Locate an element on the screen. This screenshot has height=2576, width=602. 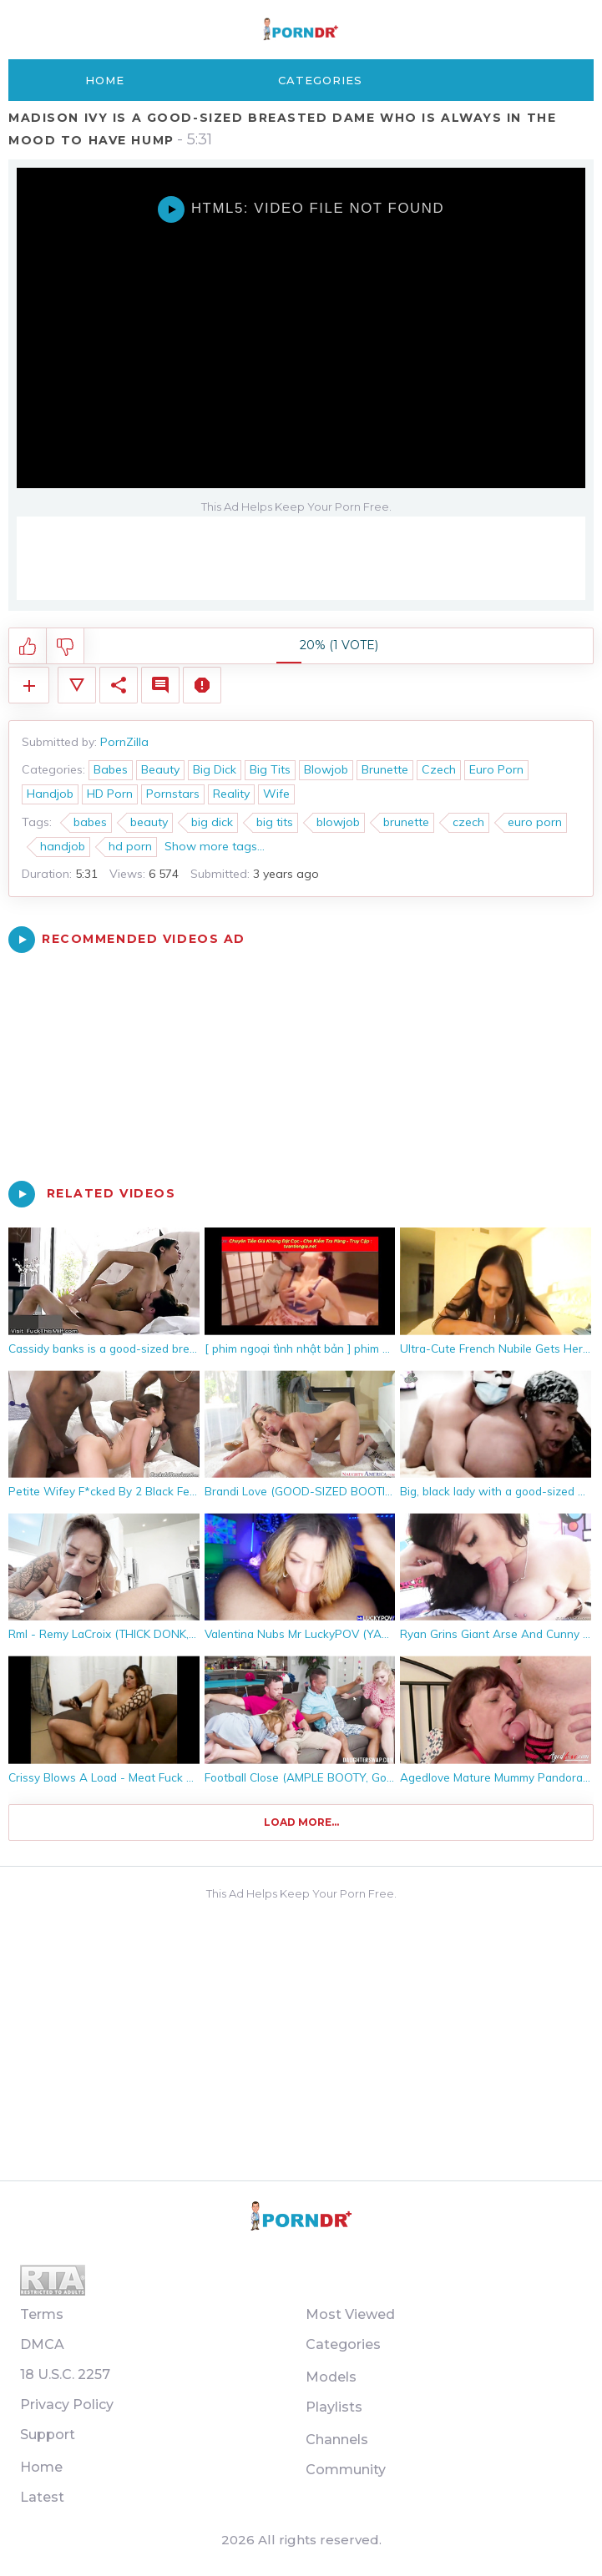
Playlists is located at coordinates (334, 2407).